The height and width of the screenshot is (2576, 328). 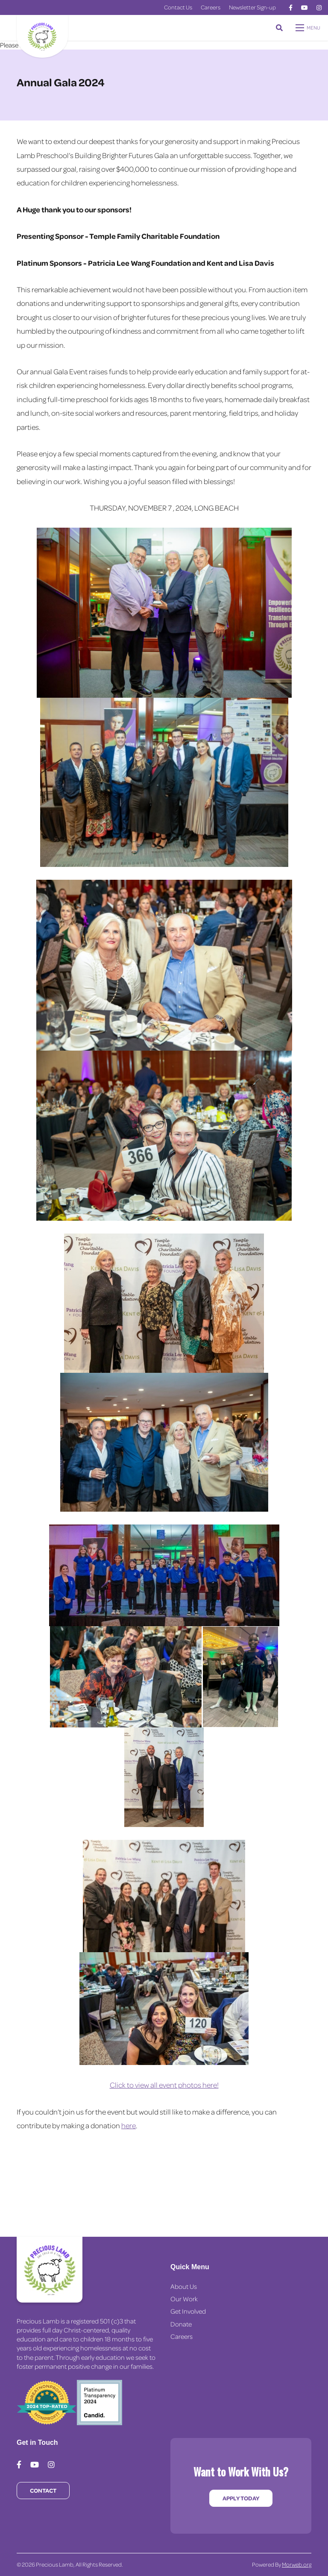 I want to click on Apply Today, so click(x=241, y=2498).